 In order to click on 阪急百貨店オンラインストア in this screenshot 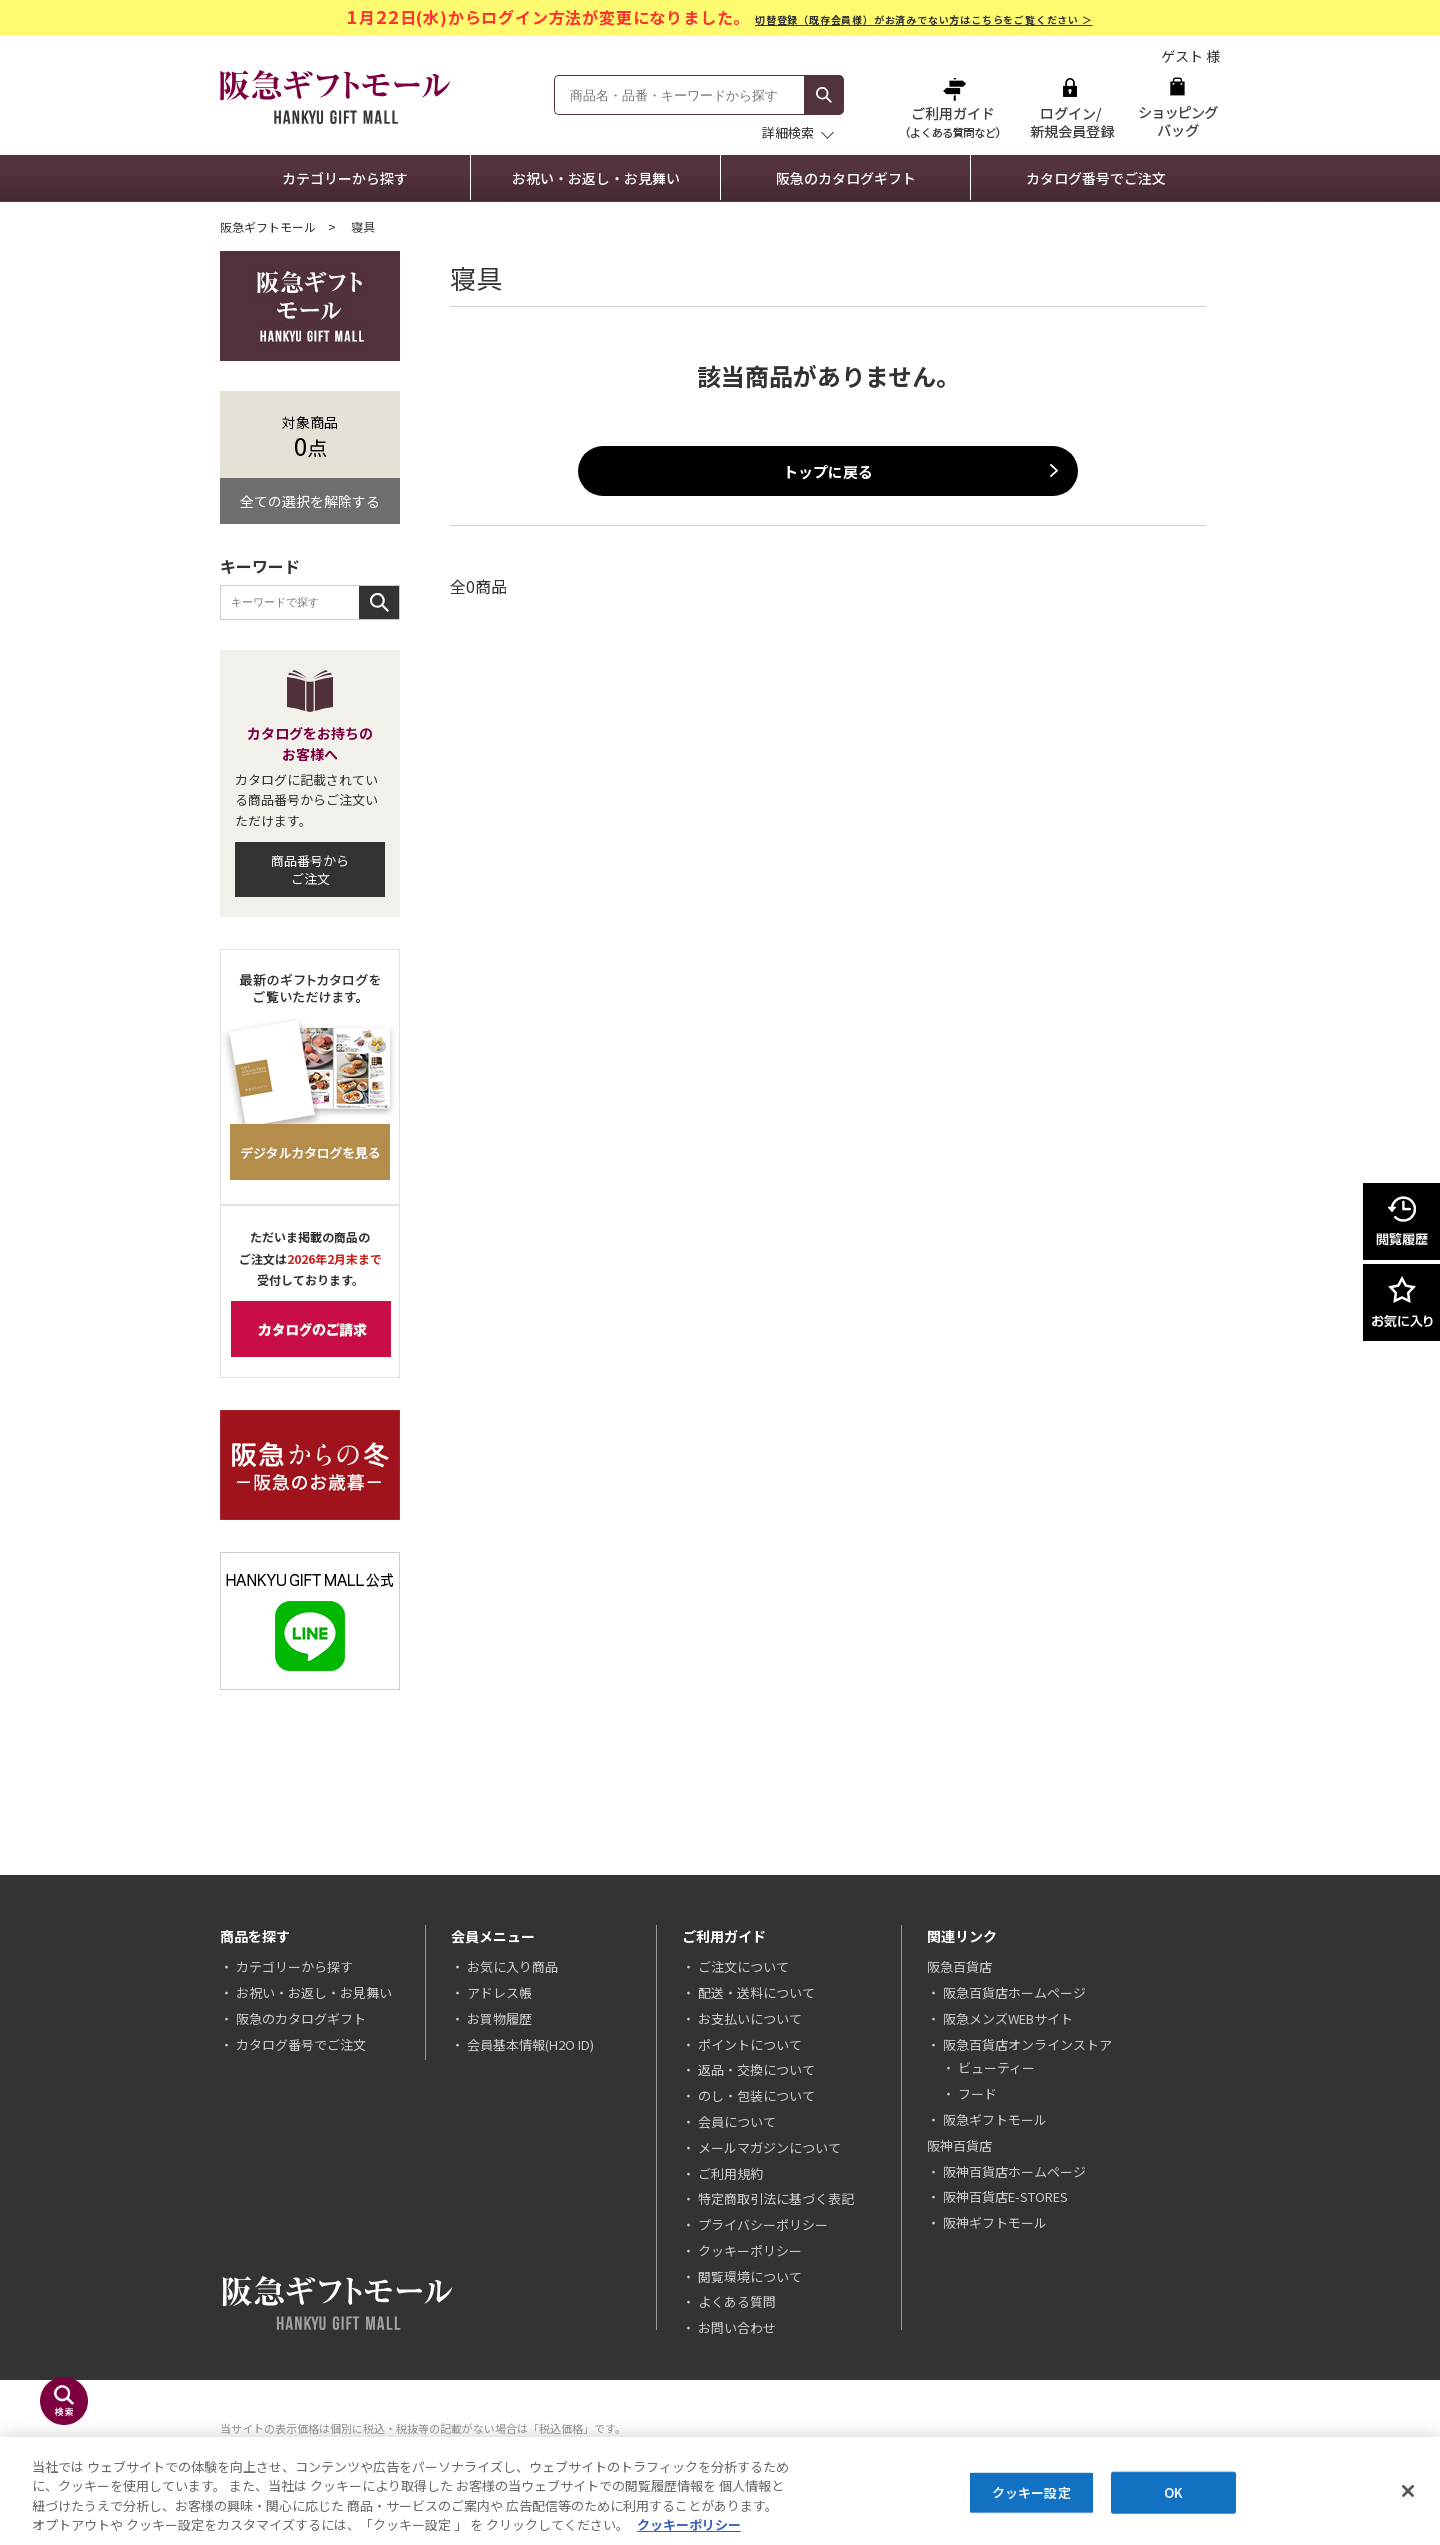, I will do `click(1027, 2044)`.